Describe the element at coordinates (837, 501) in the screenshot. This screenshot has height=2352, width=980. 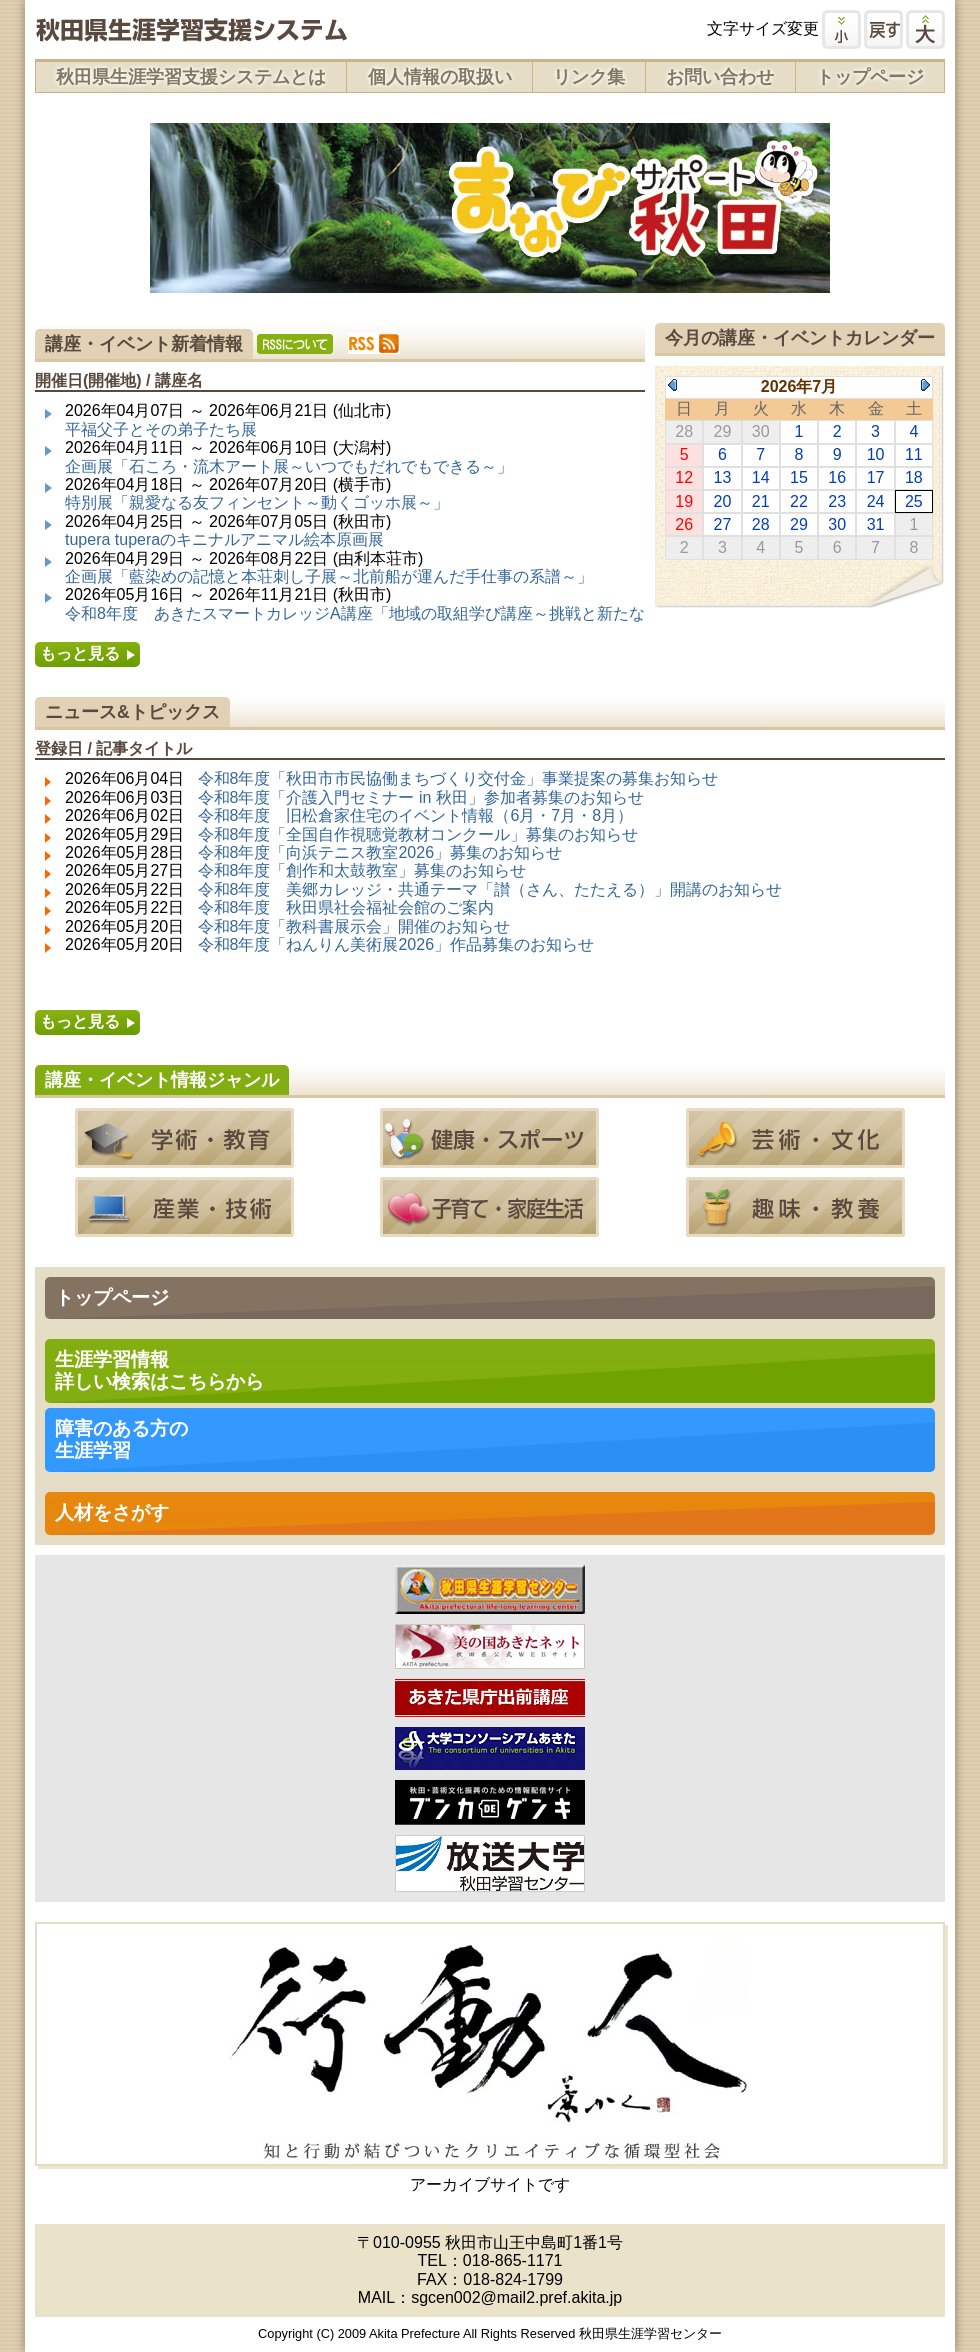
I see `23` at that location.